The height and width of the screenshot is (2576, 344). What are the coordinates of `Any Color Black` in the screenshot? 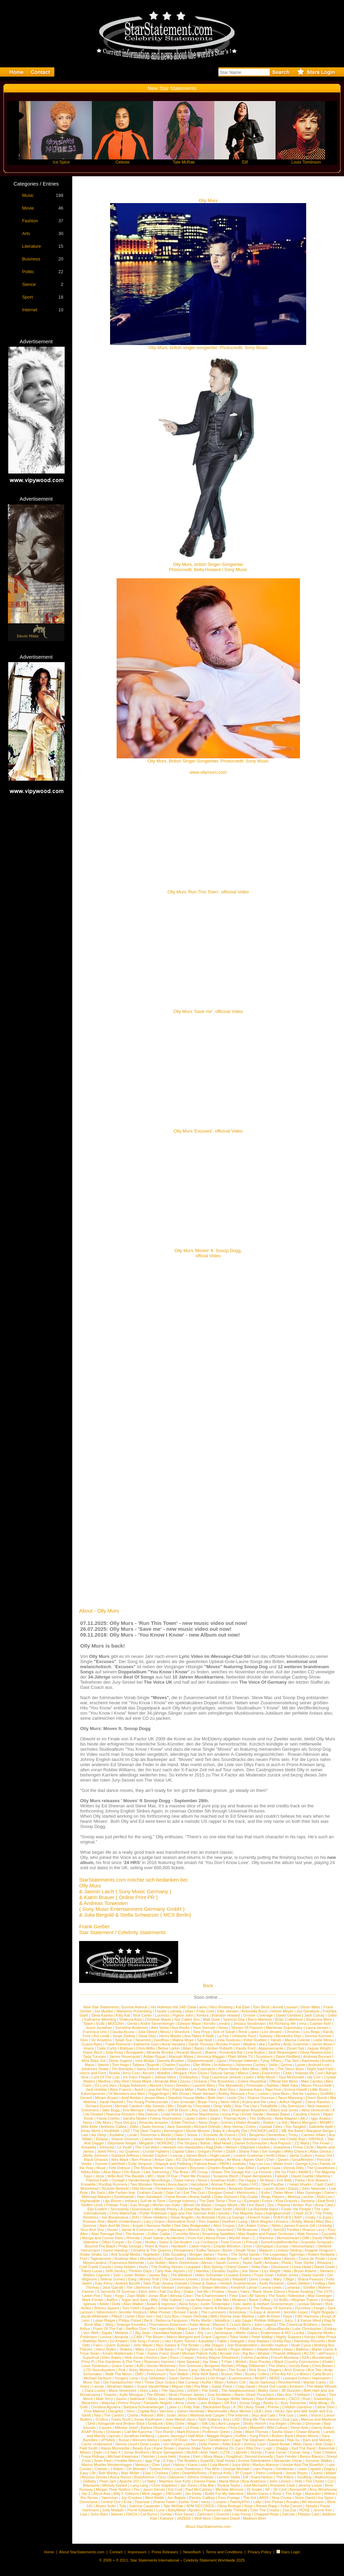 It's located at (205, 2110).